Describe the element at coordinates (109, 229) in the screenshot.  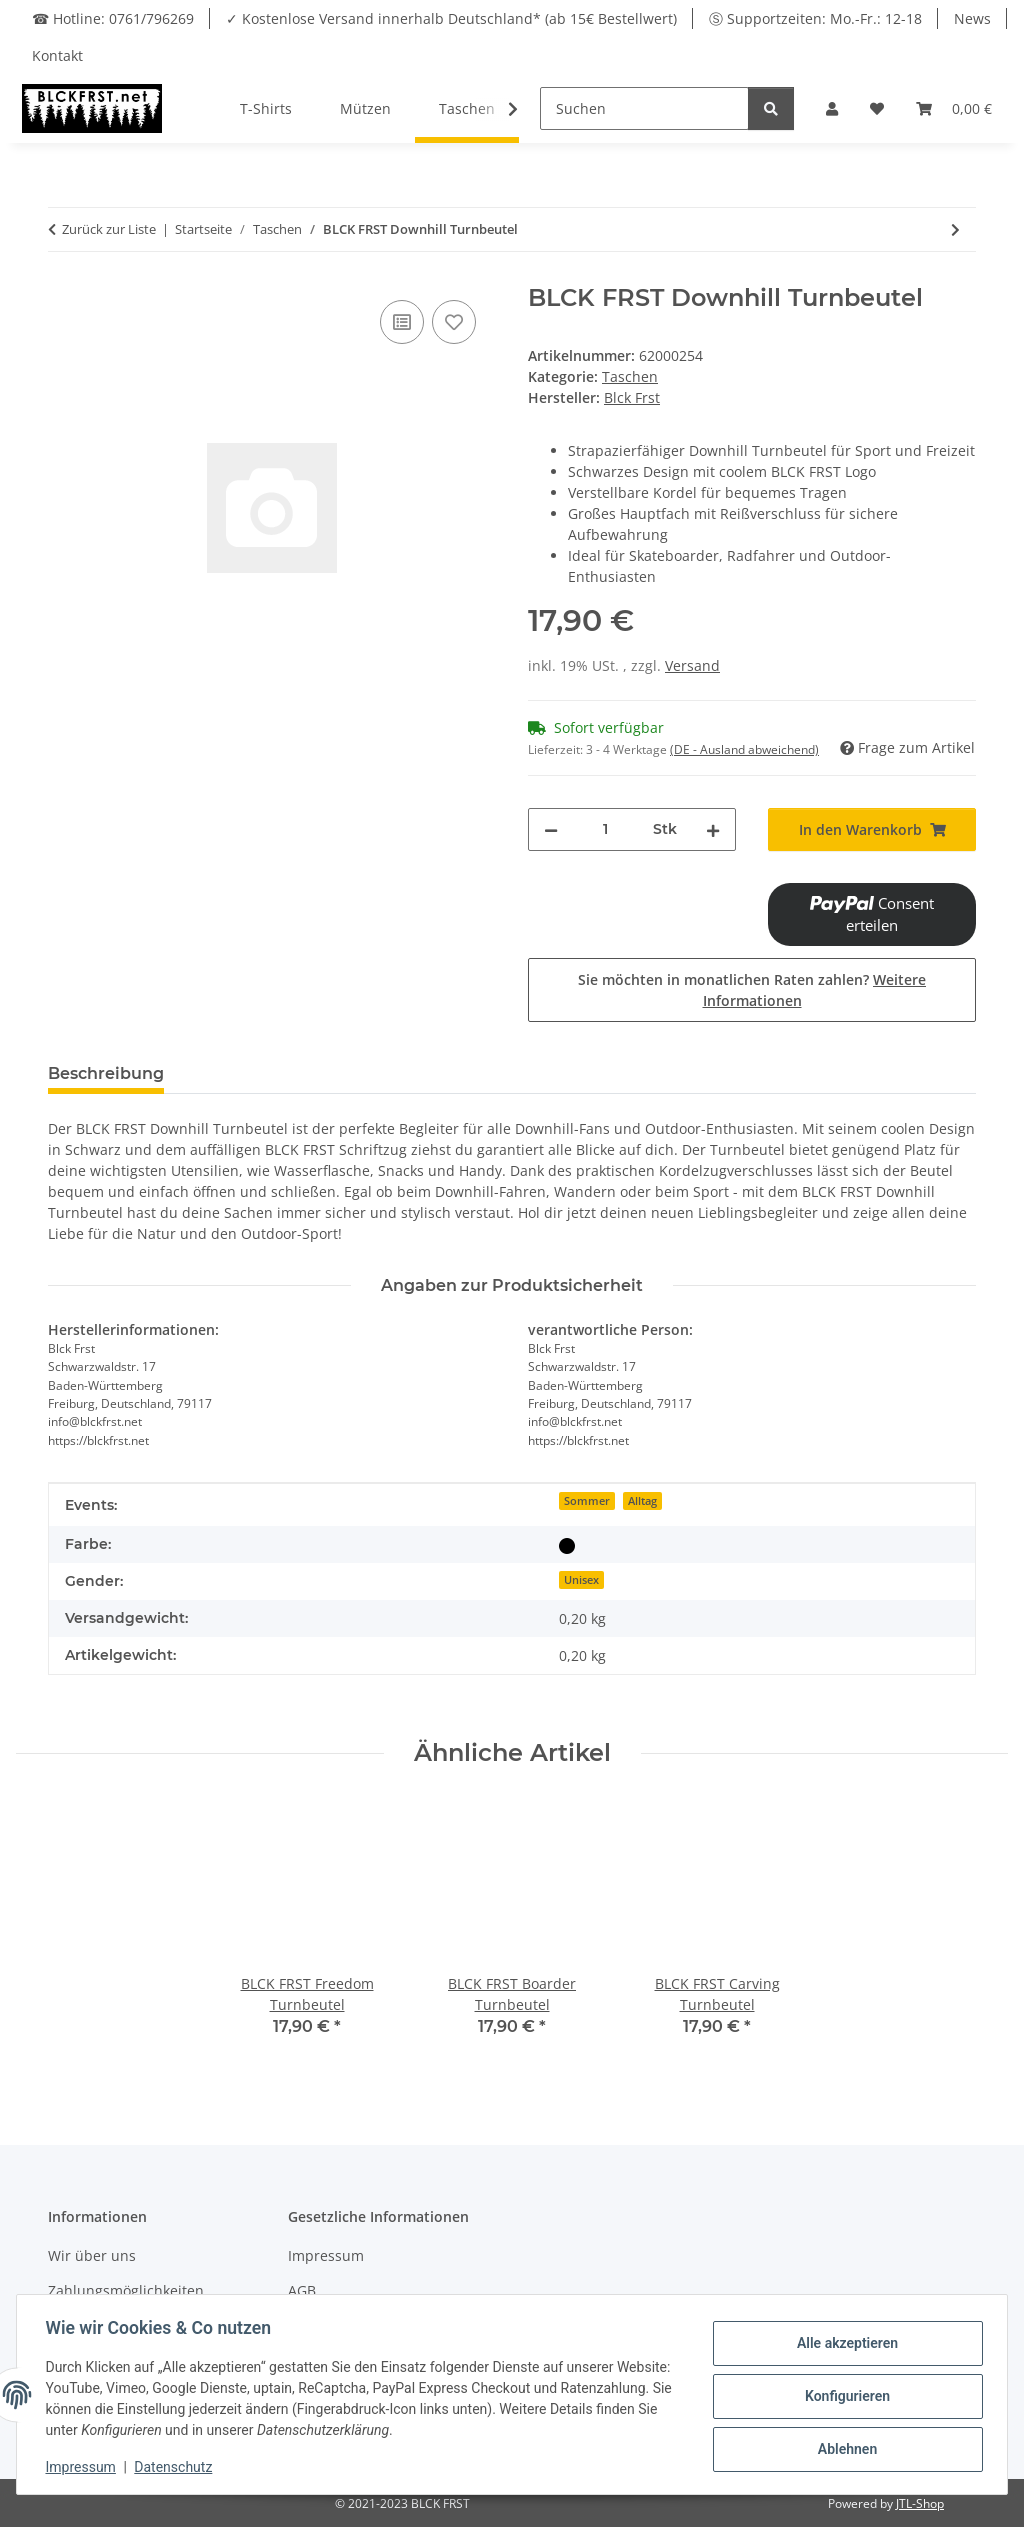
I see `Zurück zur Liste` at that location.